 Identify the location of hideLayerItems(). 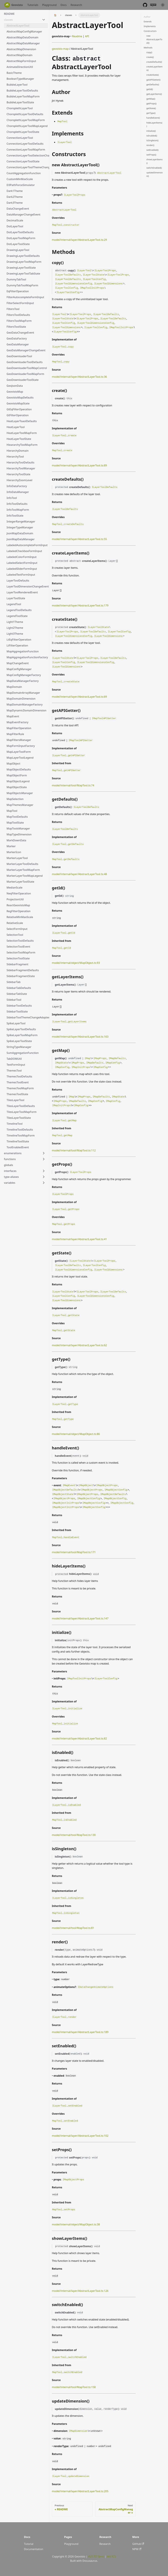
(154, 124).